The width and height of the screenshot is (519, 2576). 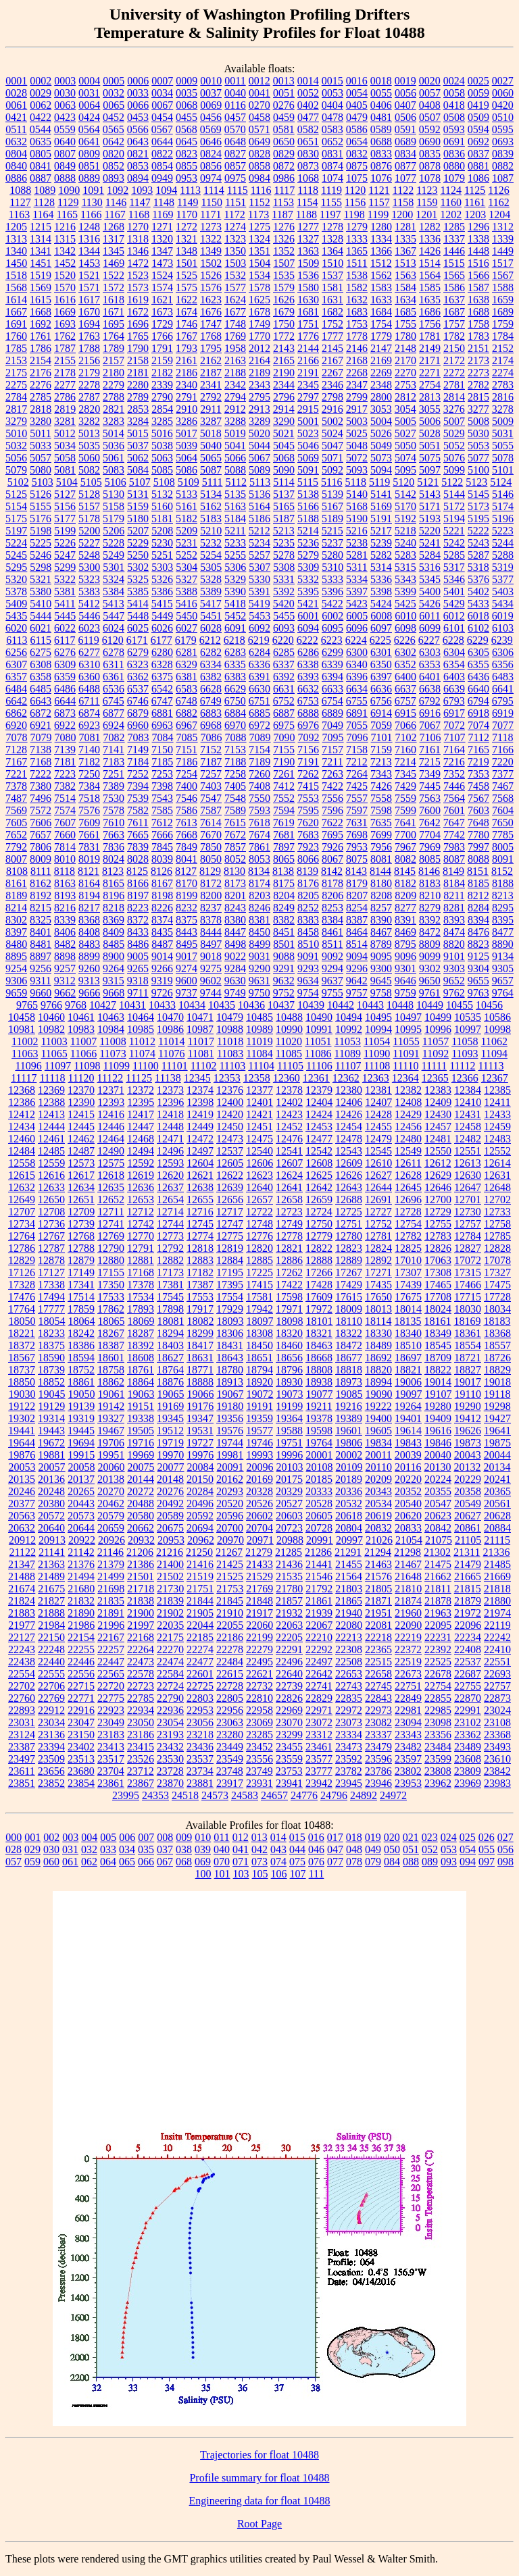 What do you see at coordinates (113, 628) in the screenshot?
I see `6024` at bounding box center [113, 628].